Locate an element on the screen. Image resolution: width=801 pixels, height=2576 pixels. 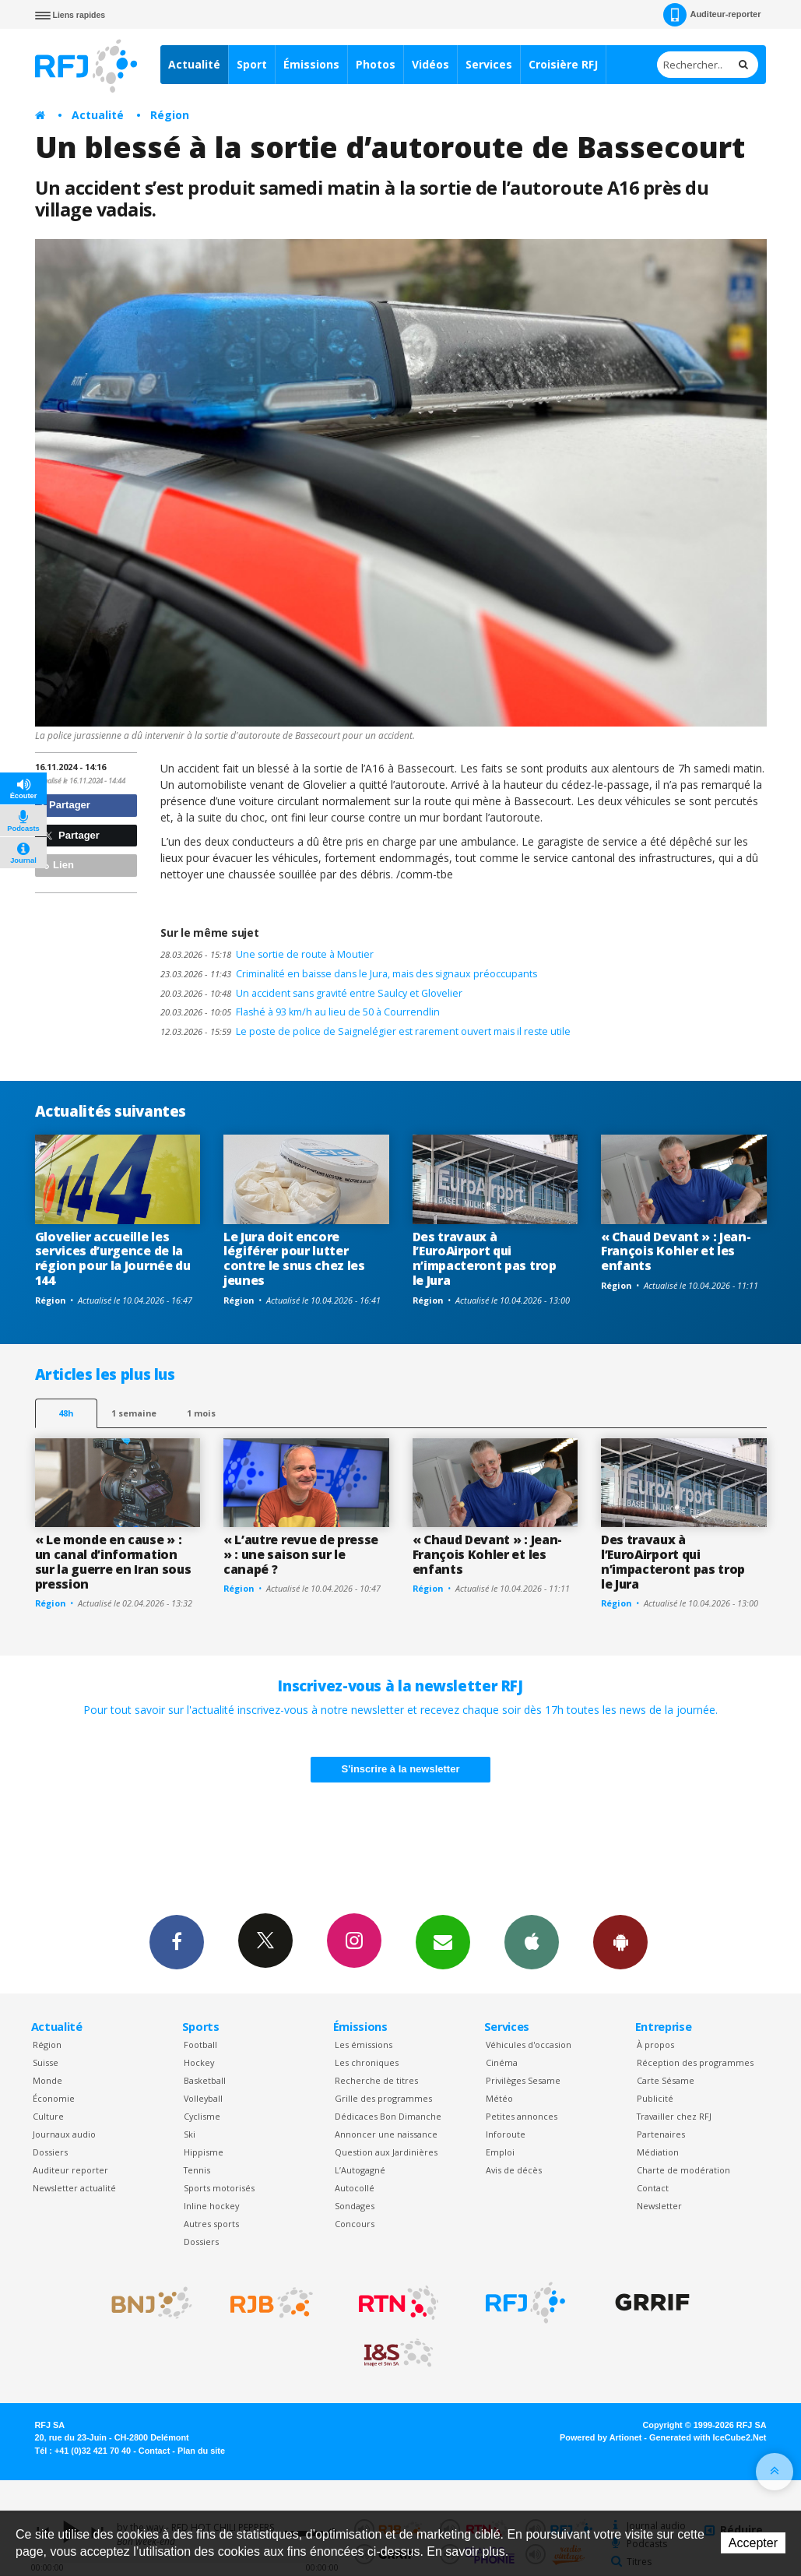
Les chroniques is located at coordinates (367, 2062).